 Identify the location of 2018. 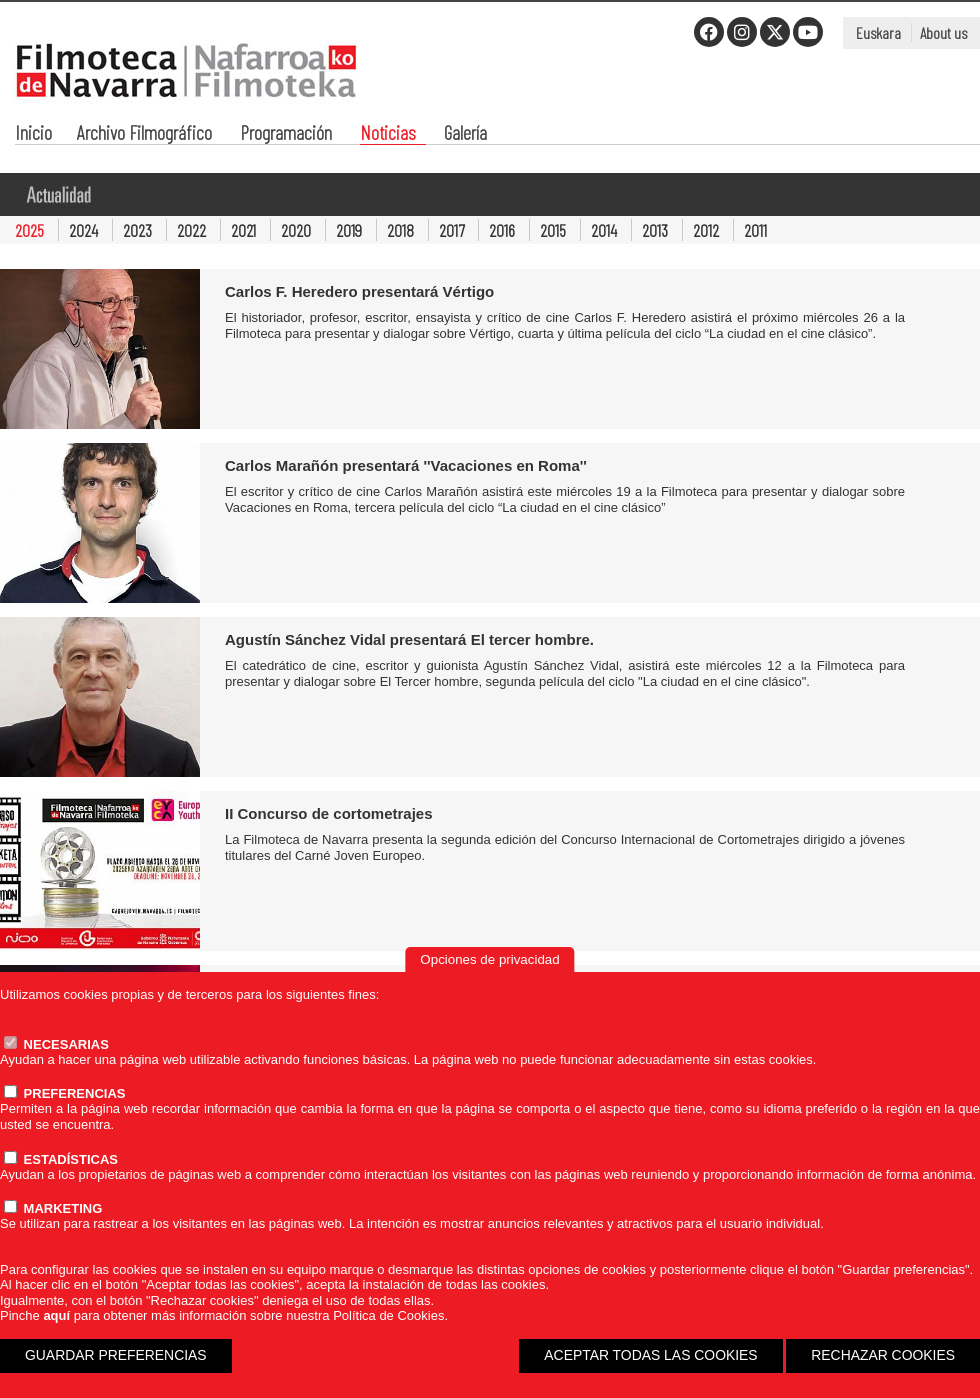
(400, 230).